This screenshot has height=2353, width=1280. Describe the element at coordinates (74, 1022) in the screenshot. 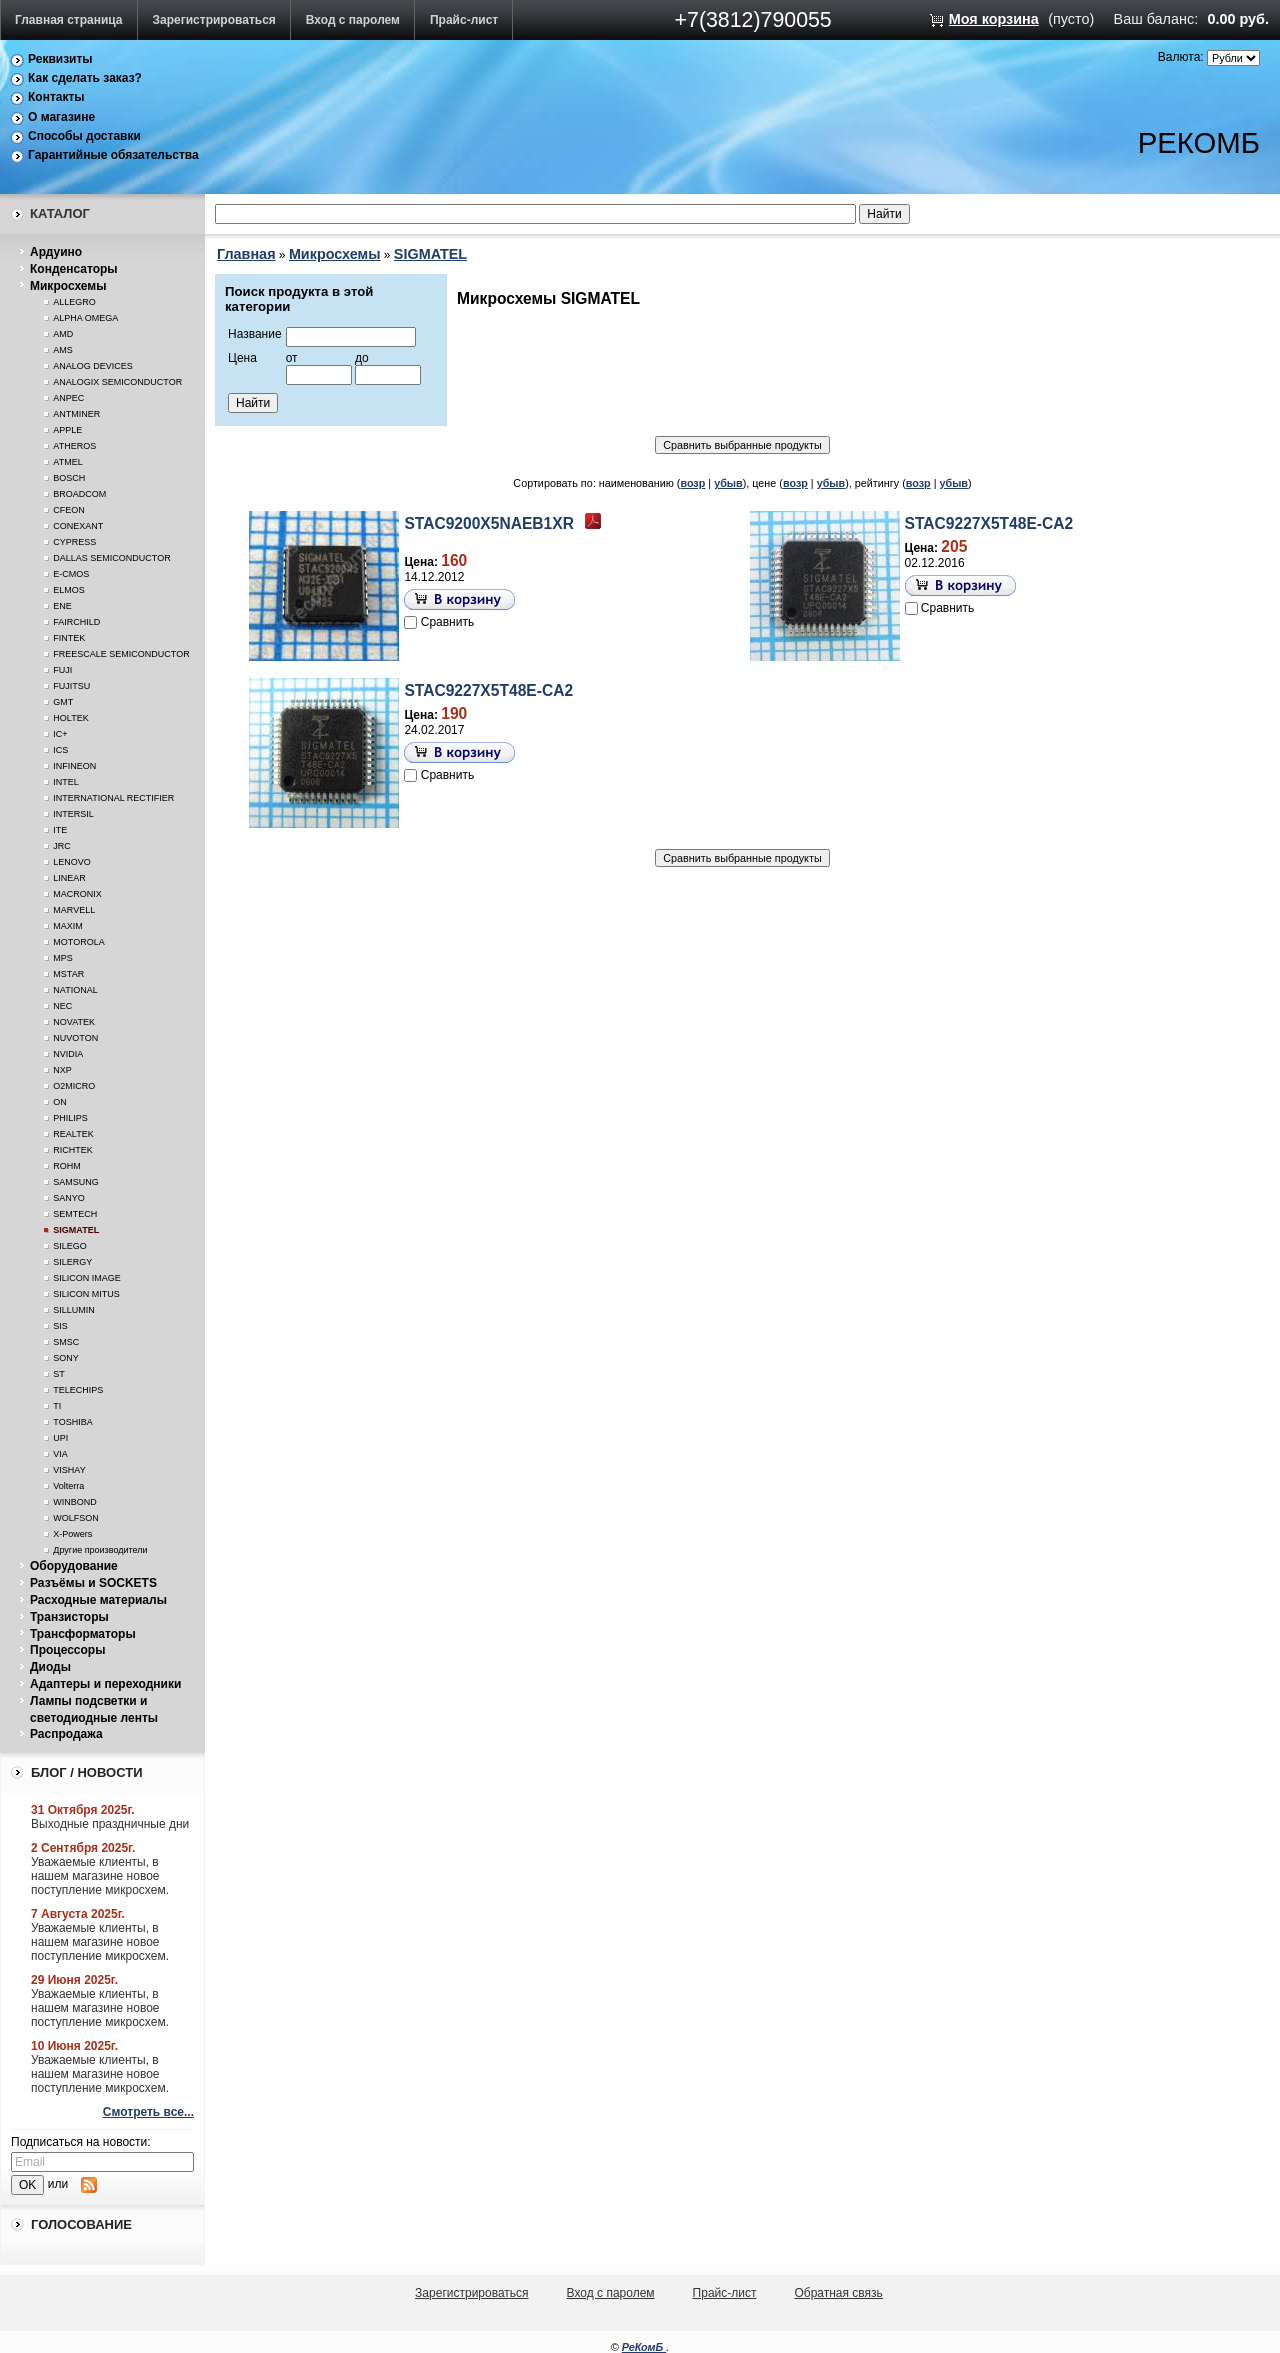

I see `NOVATEK` at that location.